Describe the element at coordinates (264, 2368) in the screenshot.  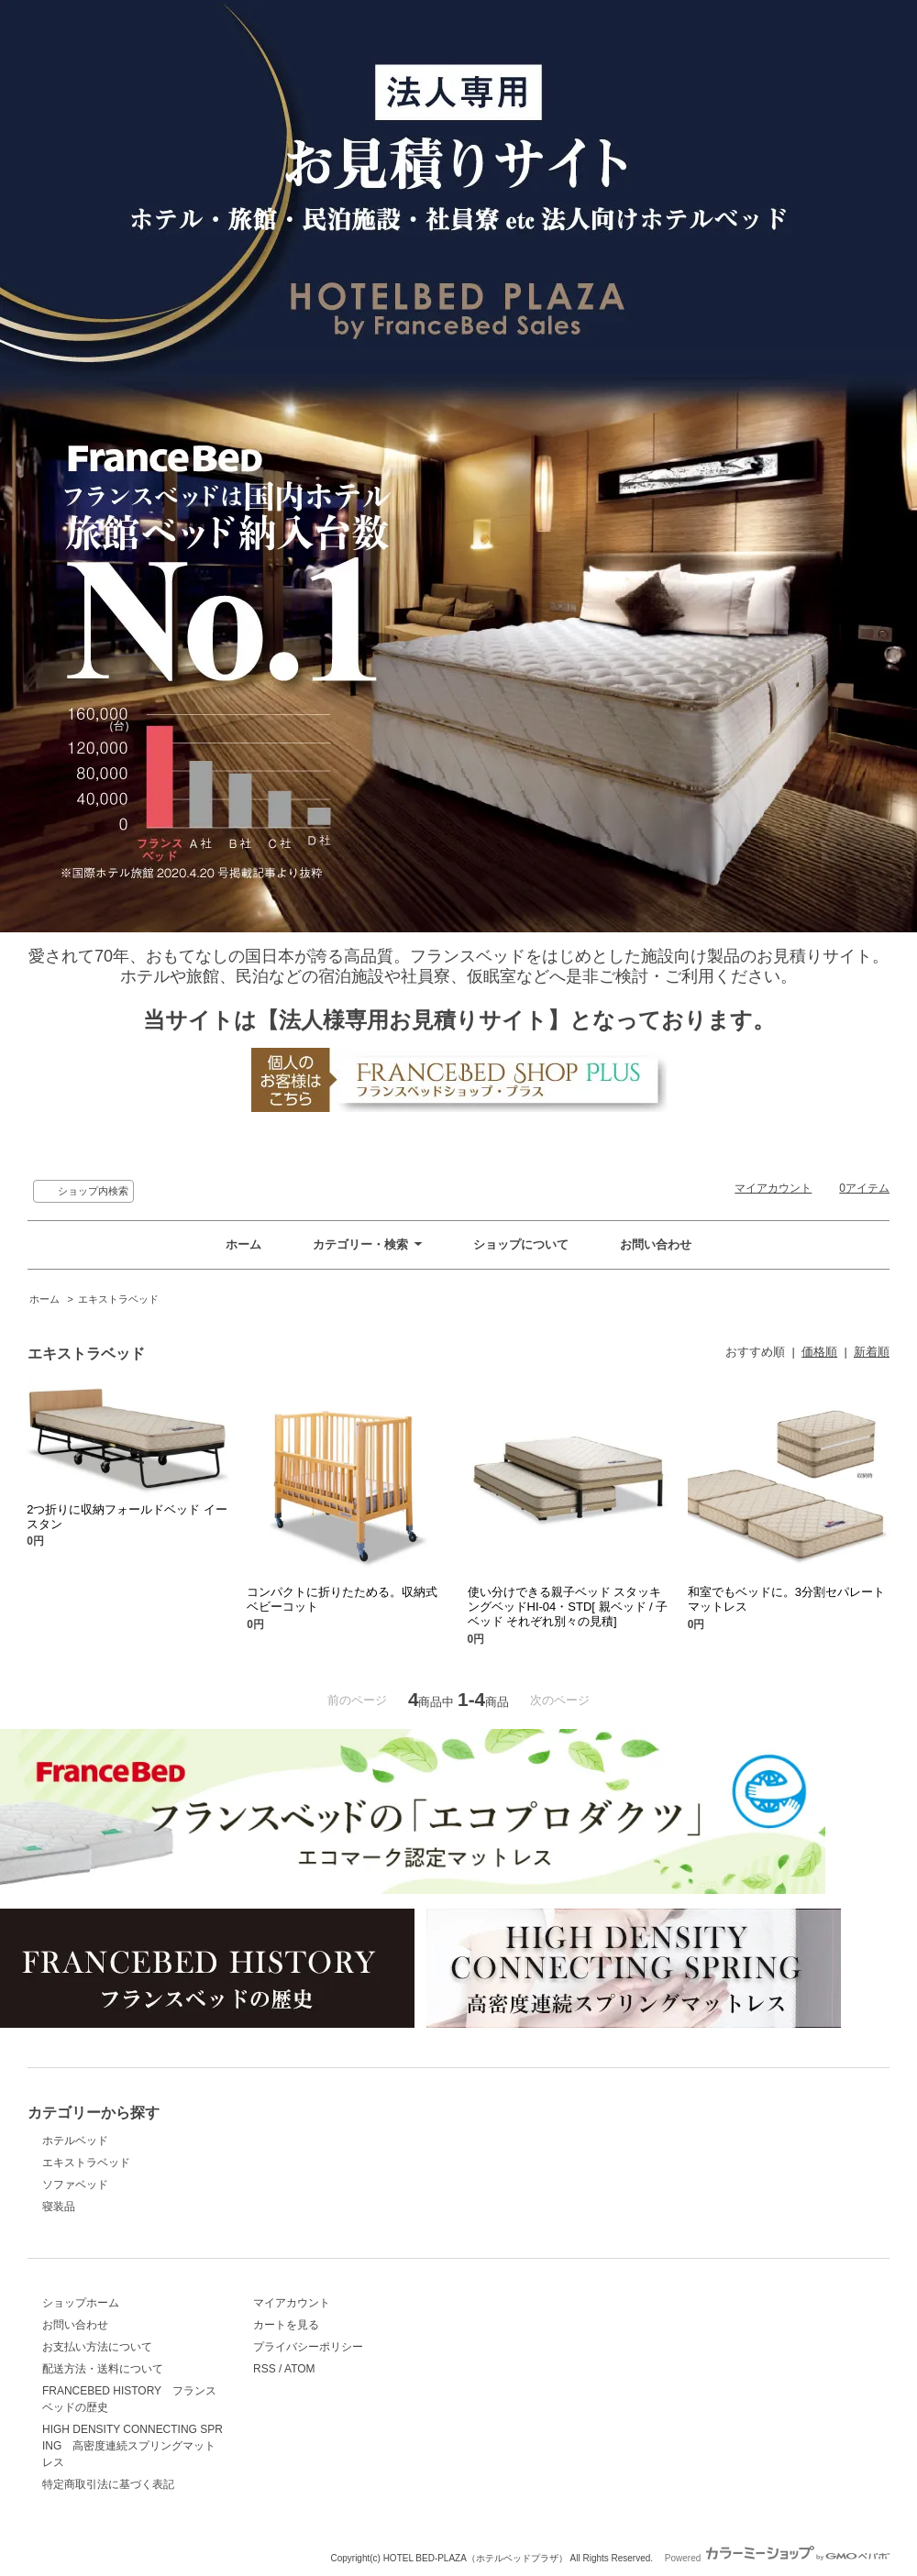
I see `RSS` at that location.